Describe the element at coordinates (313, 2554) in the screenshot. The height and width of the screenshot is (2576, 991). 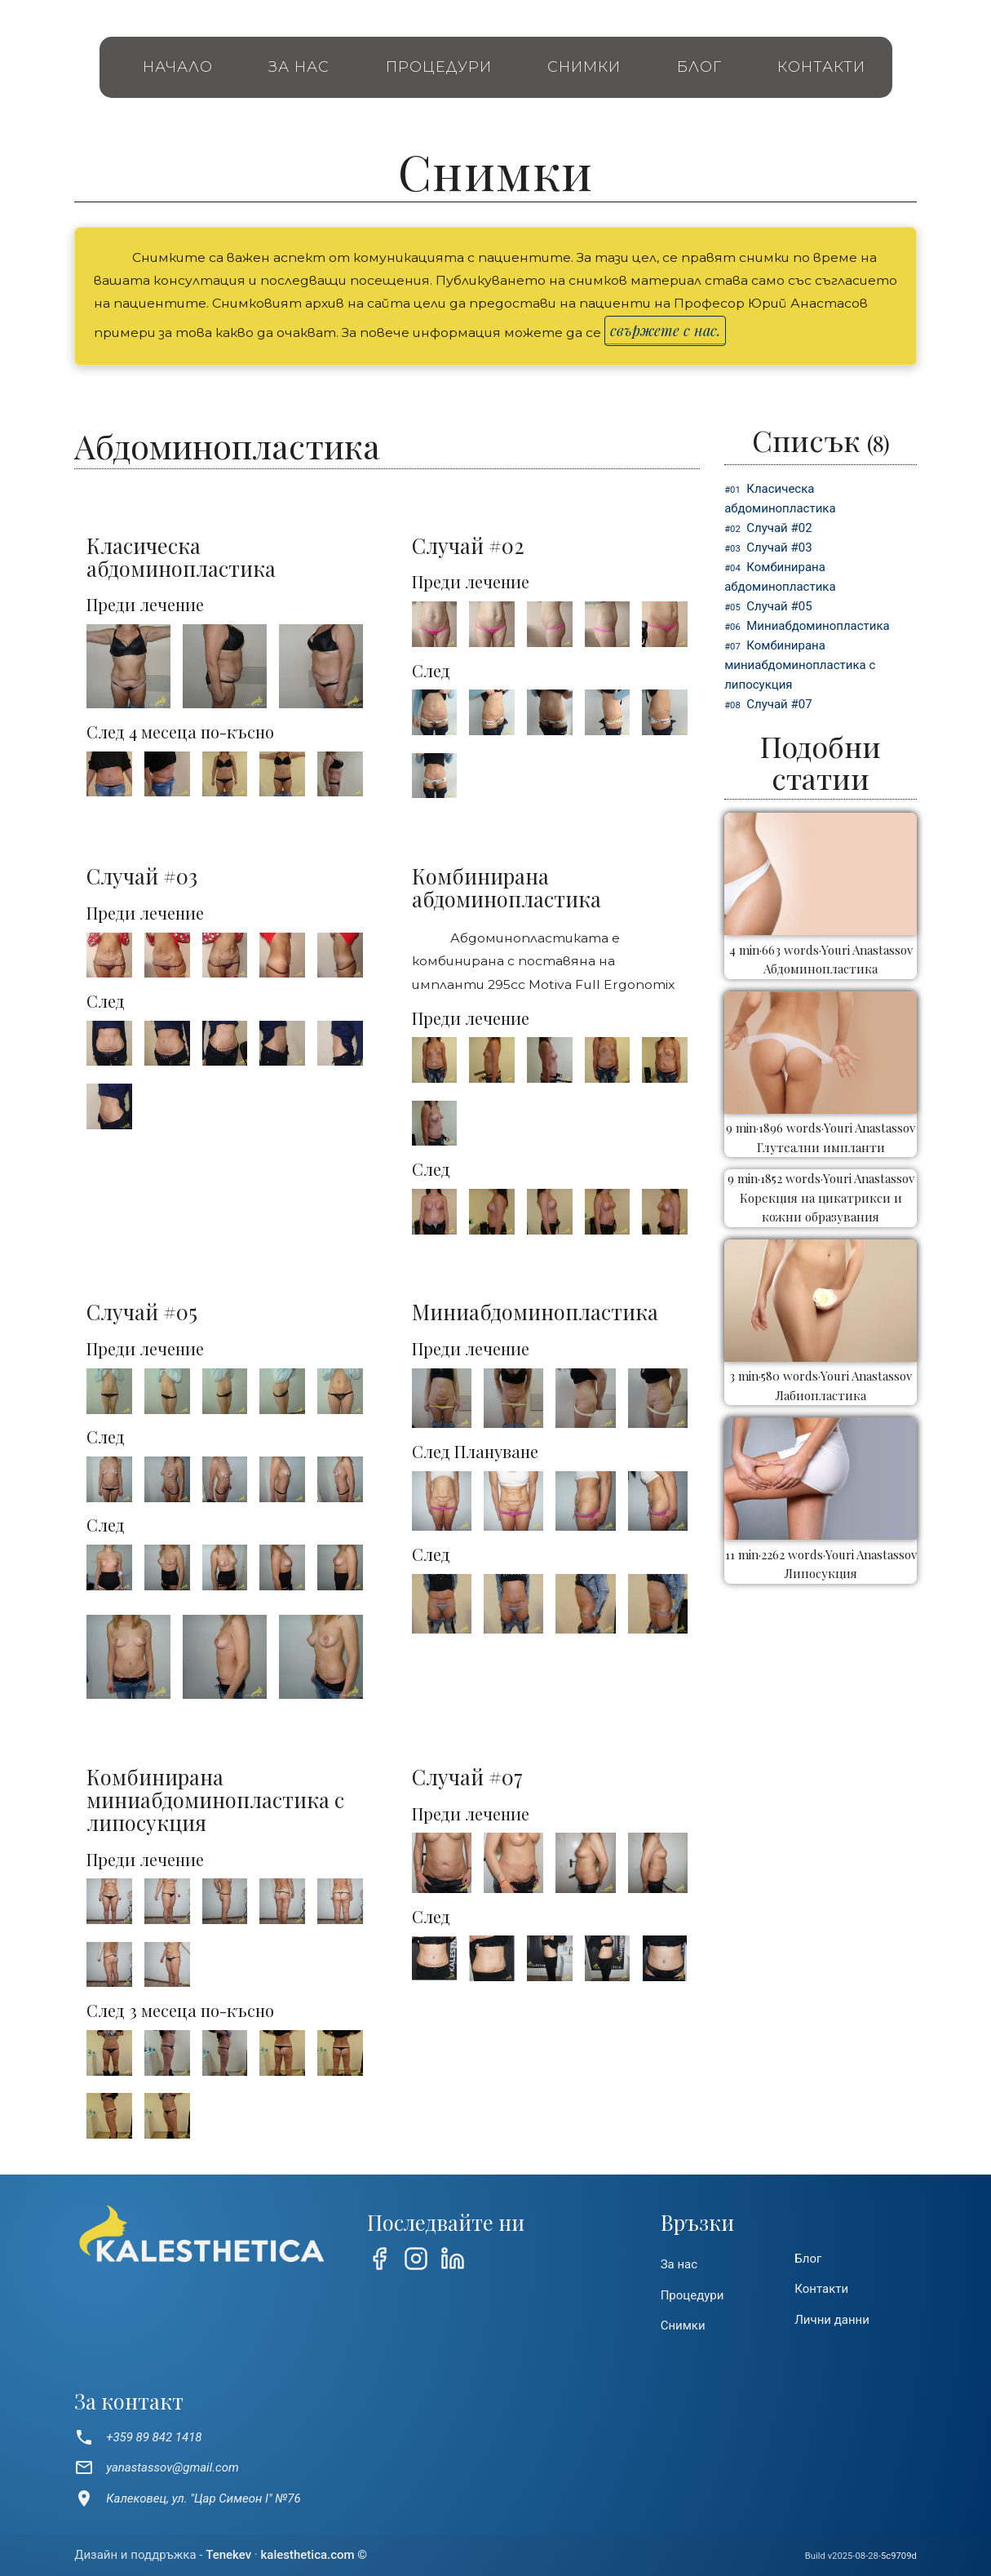
I see `kalesthetica.com ©` at that location.